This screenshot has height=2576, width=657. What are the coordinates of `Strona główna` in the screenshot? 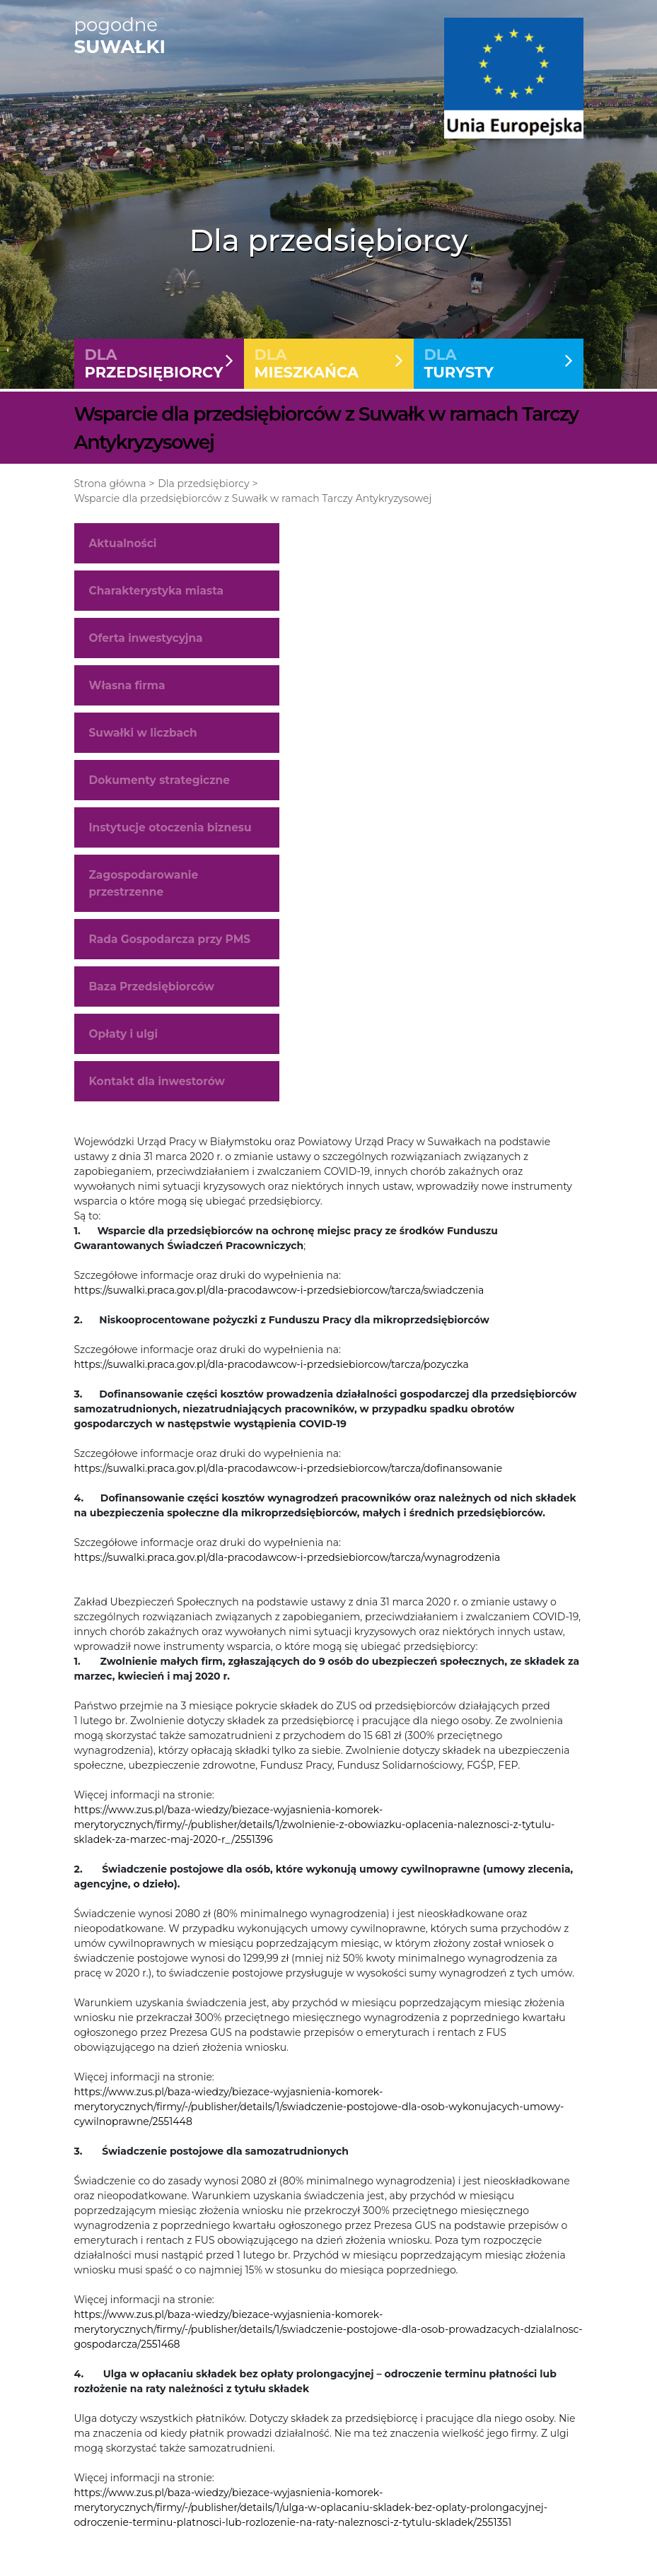 It's located at (110, 490).